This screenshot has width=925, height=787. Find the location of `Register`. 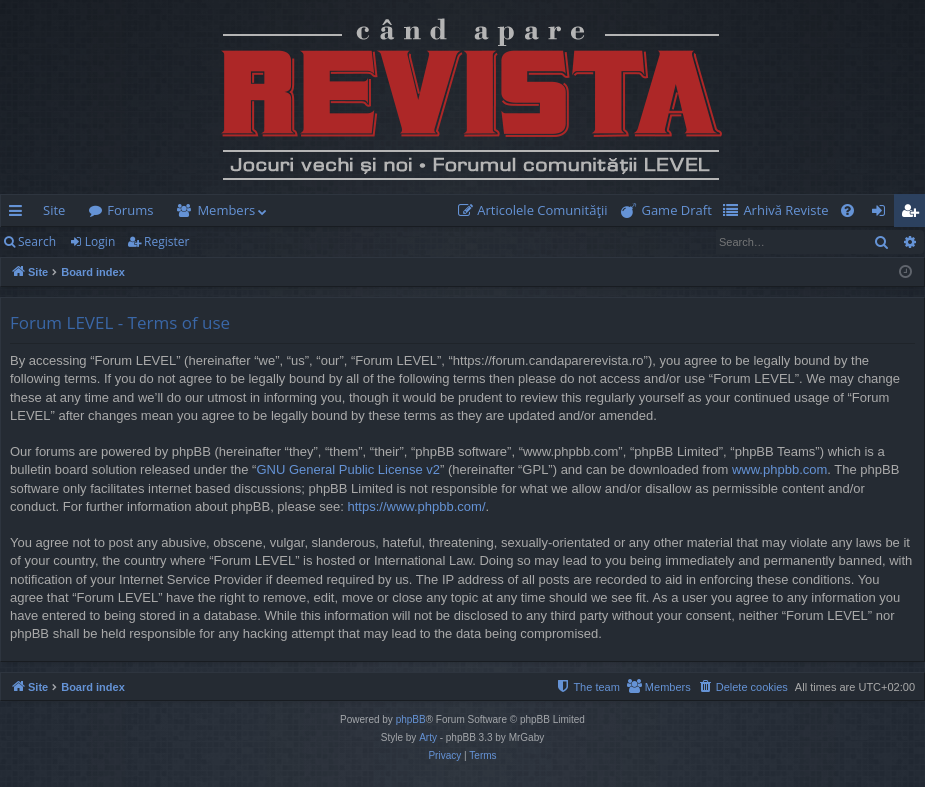

Register is located at coordinates (166, 241).